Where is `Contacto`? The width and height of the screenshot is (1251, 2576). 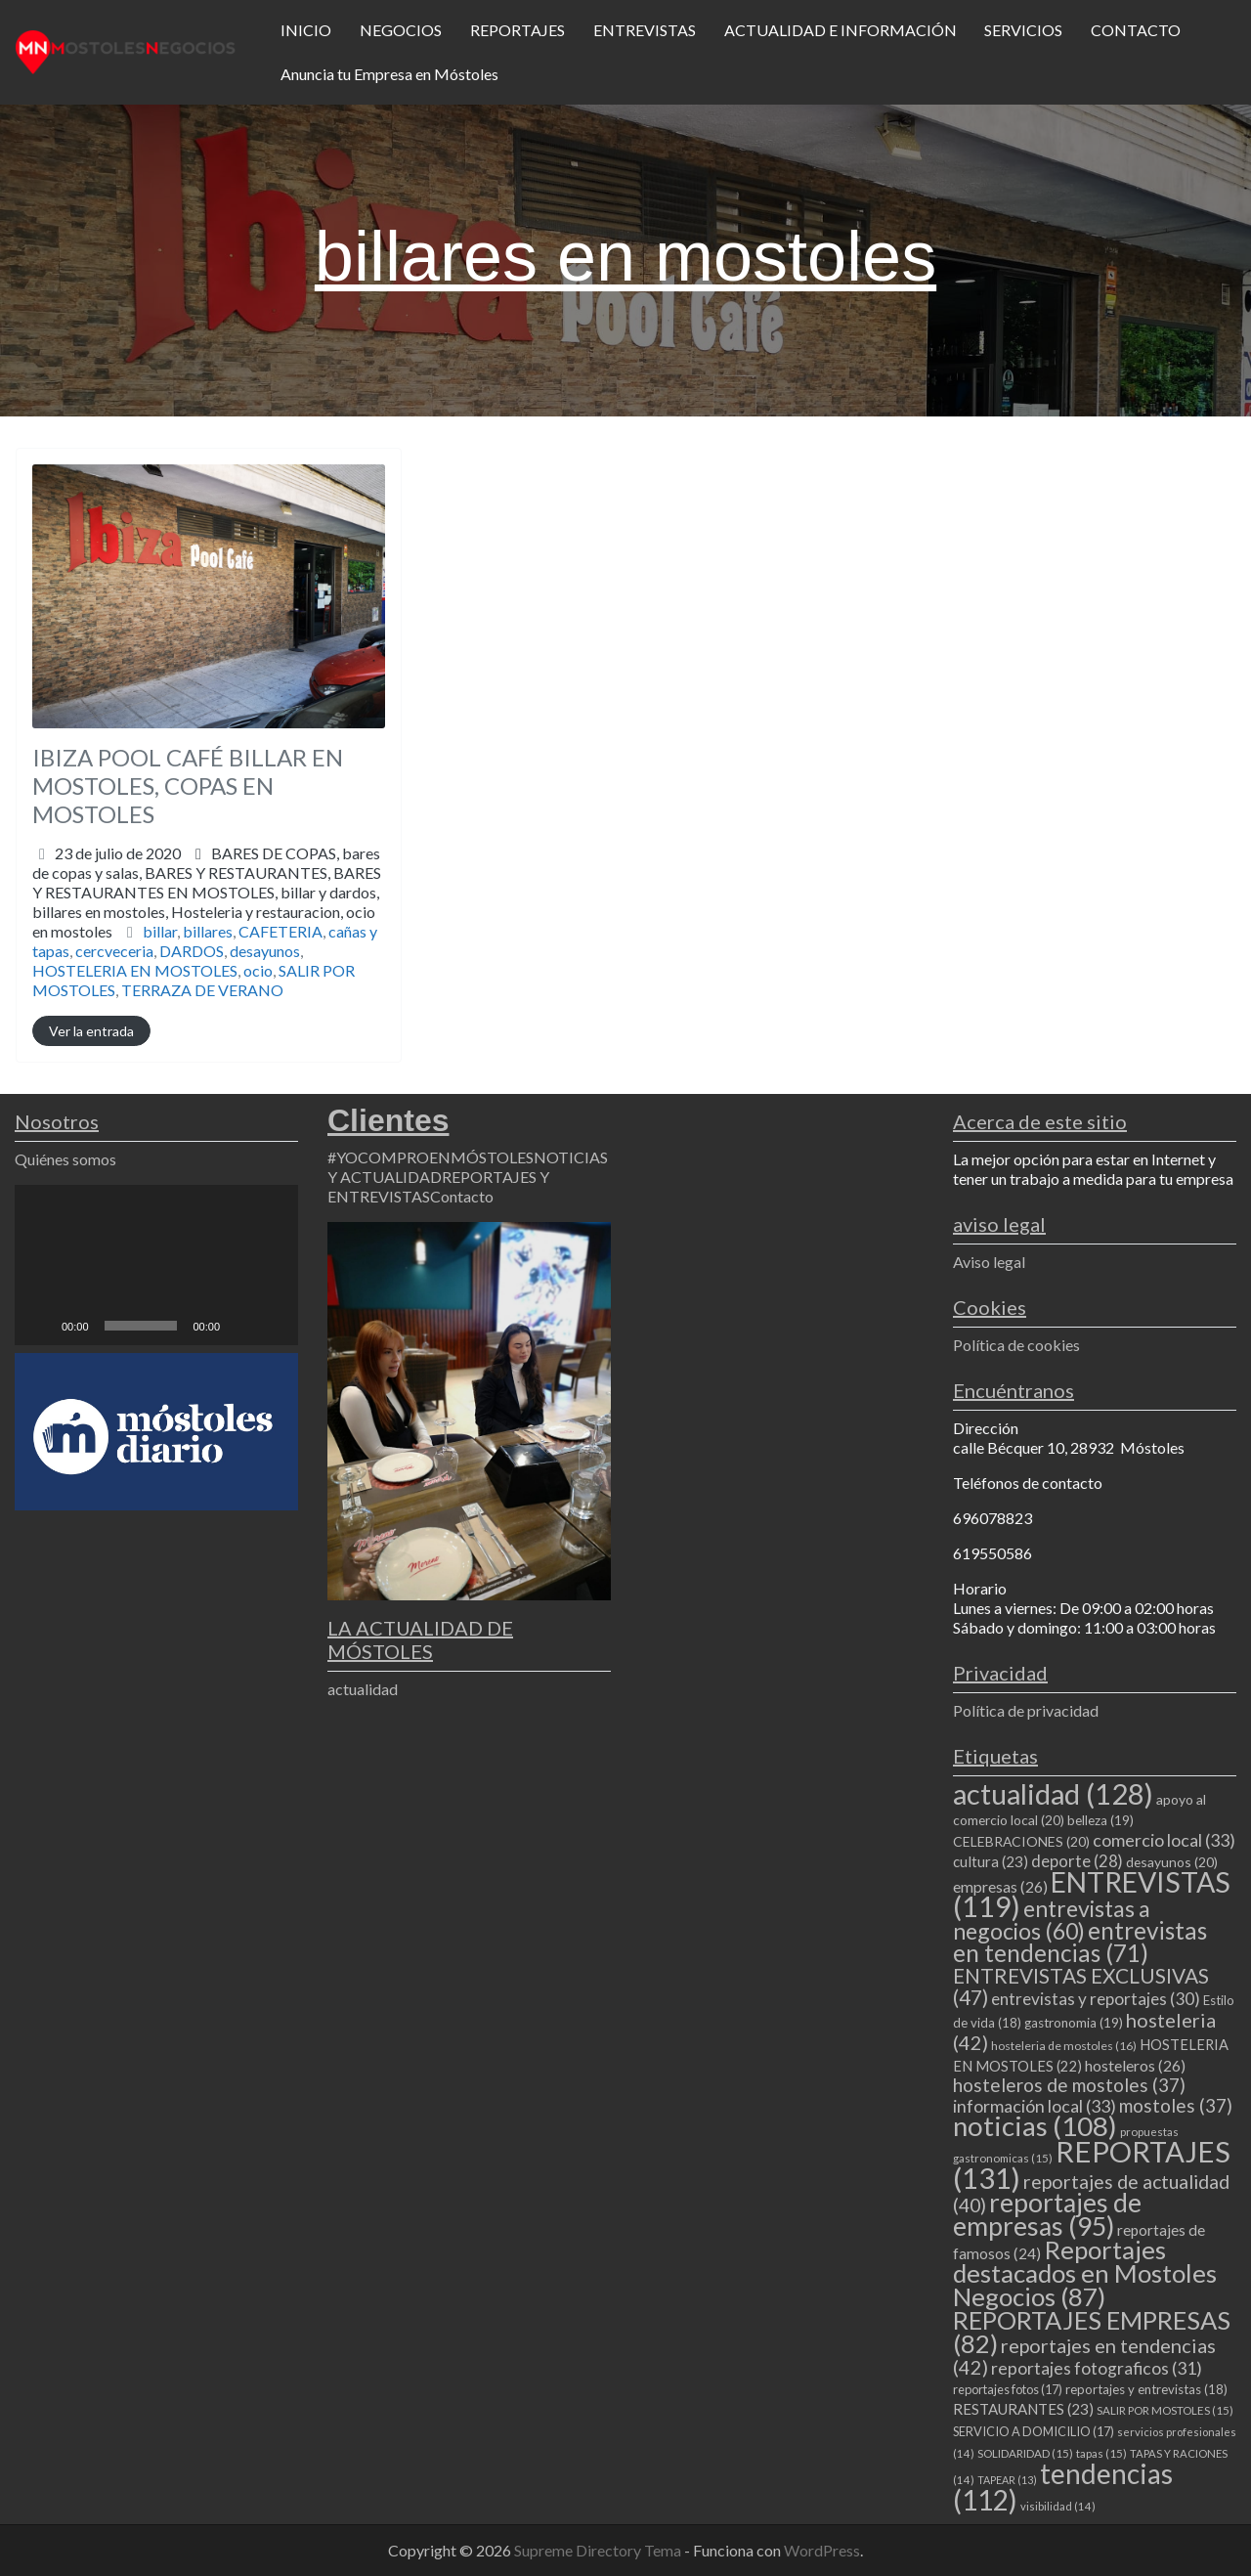 Contacto is located at coordinates (462, 1196).